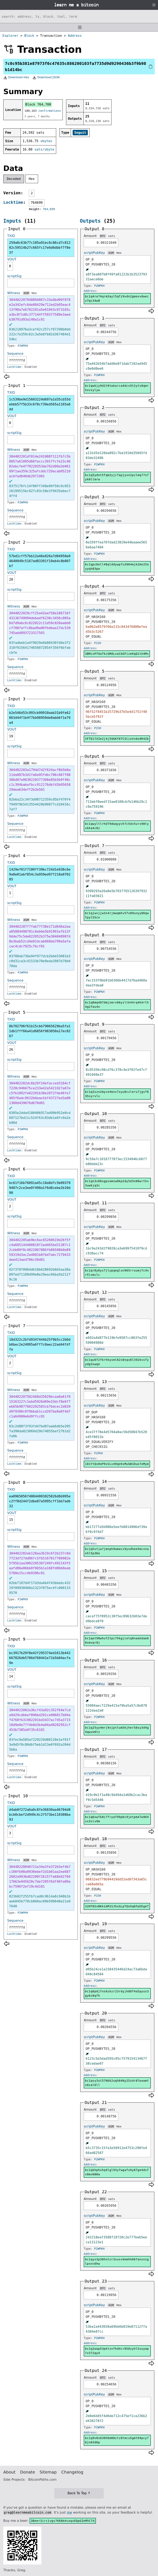 The height and width of the screenshot is (2576, 158). What do you see at coordinates (11, 1050) in the screenshot?
I see `26` at bounding box center [11, 1050].